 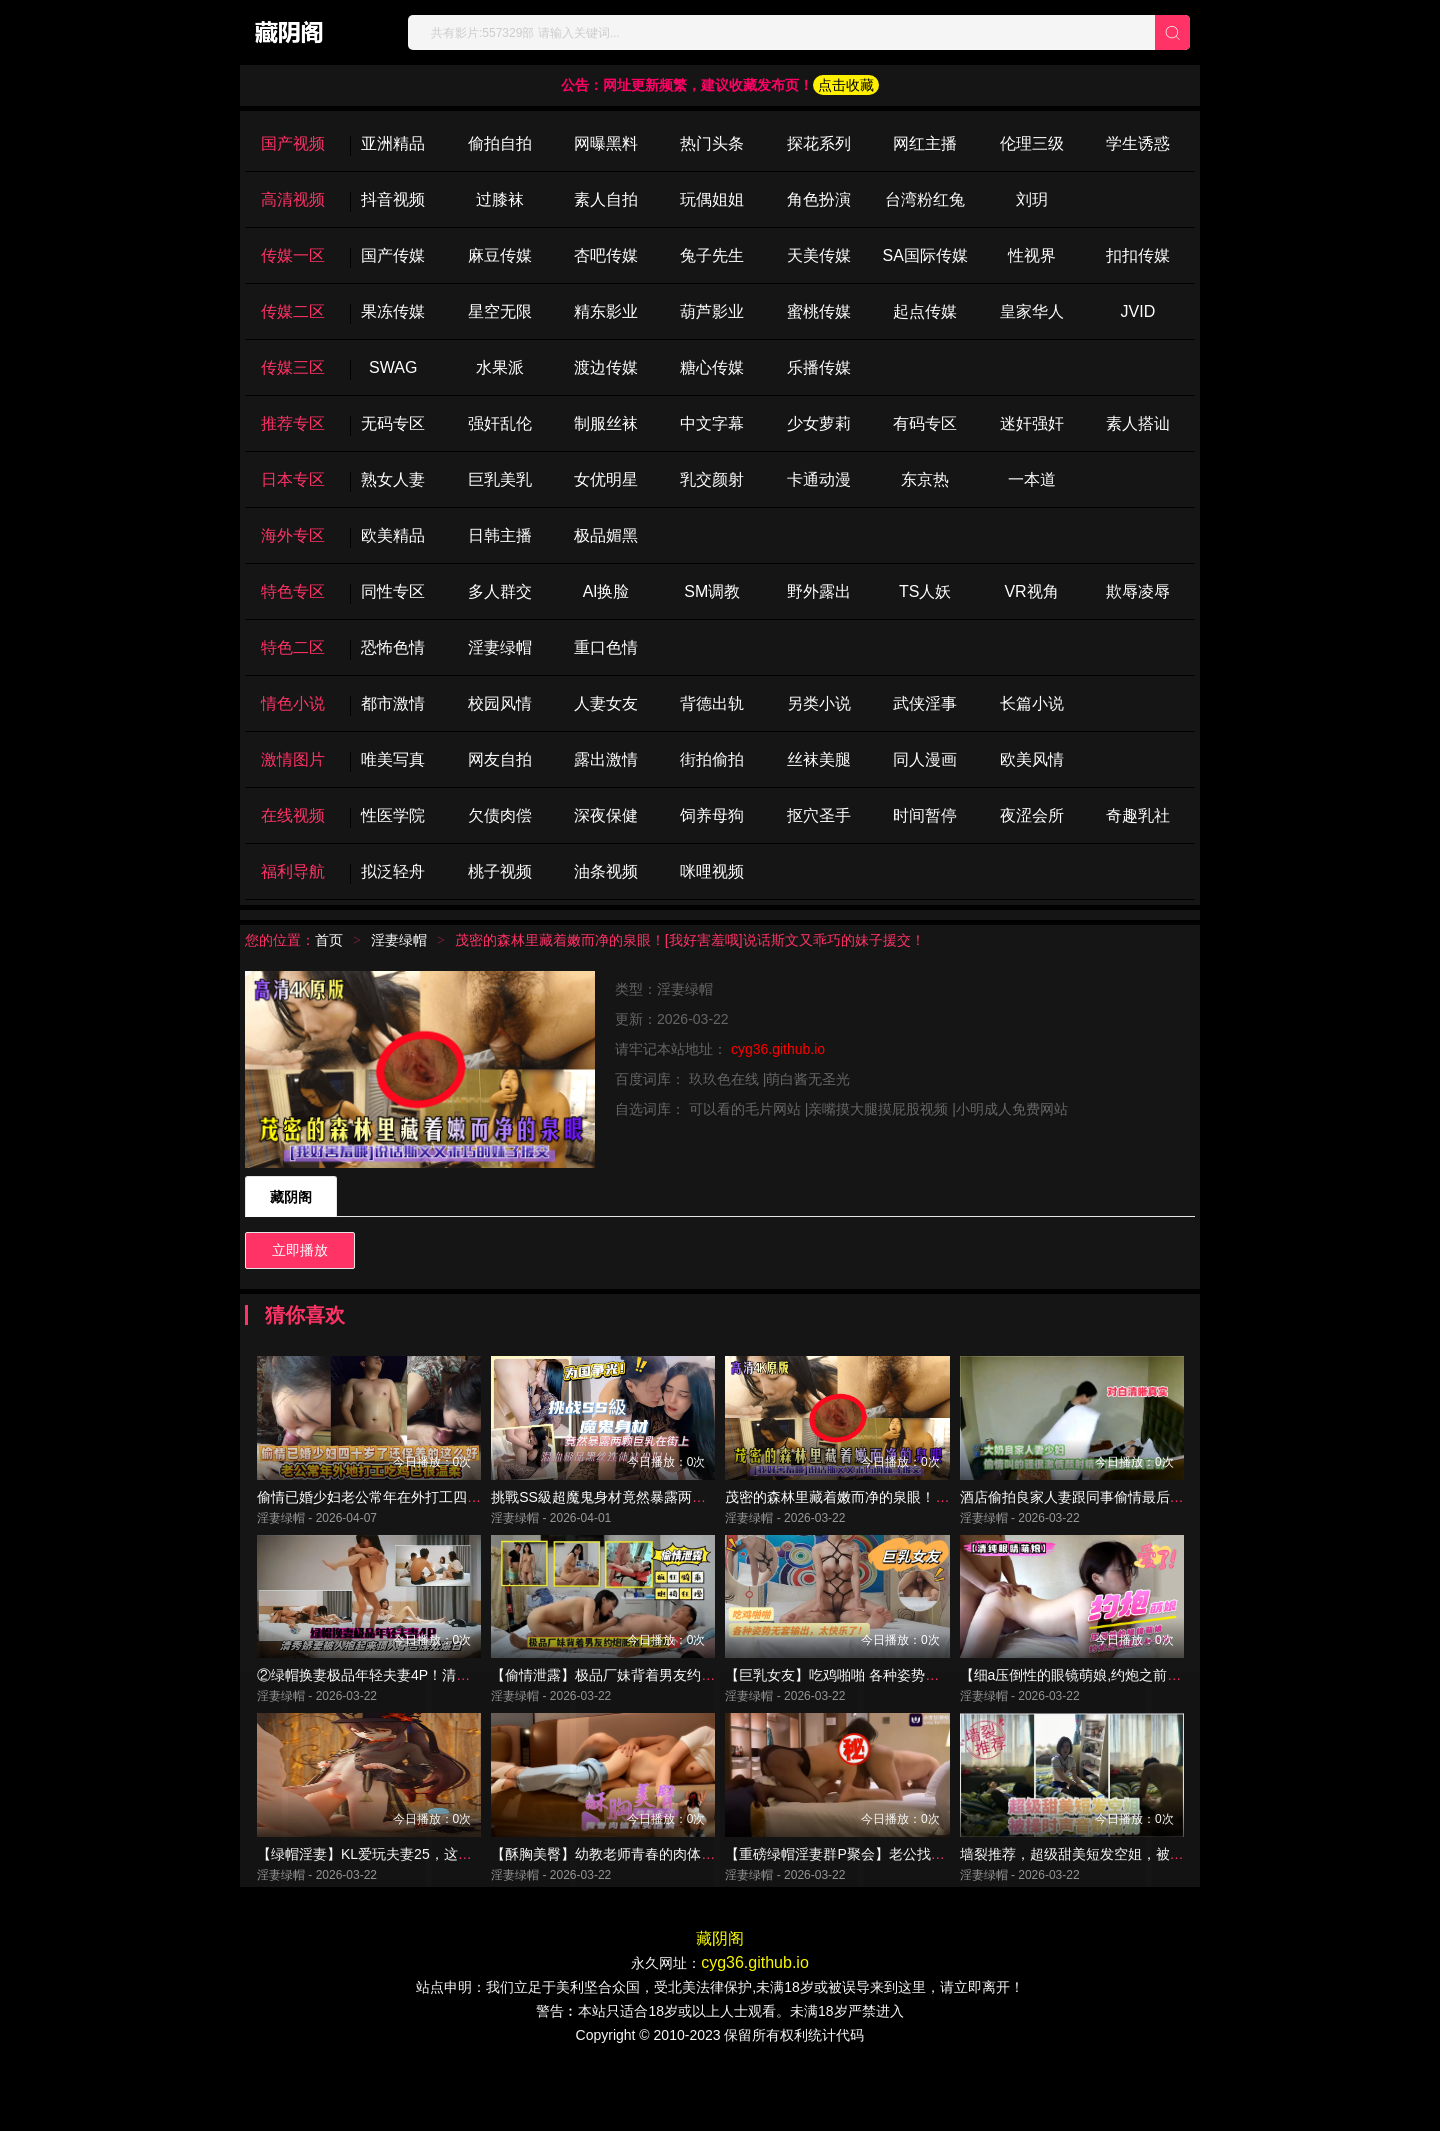 I want to click on 福利导航, so click(x=293, y=871).